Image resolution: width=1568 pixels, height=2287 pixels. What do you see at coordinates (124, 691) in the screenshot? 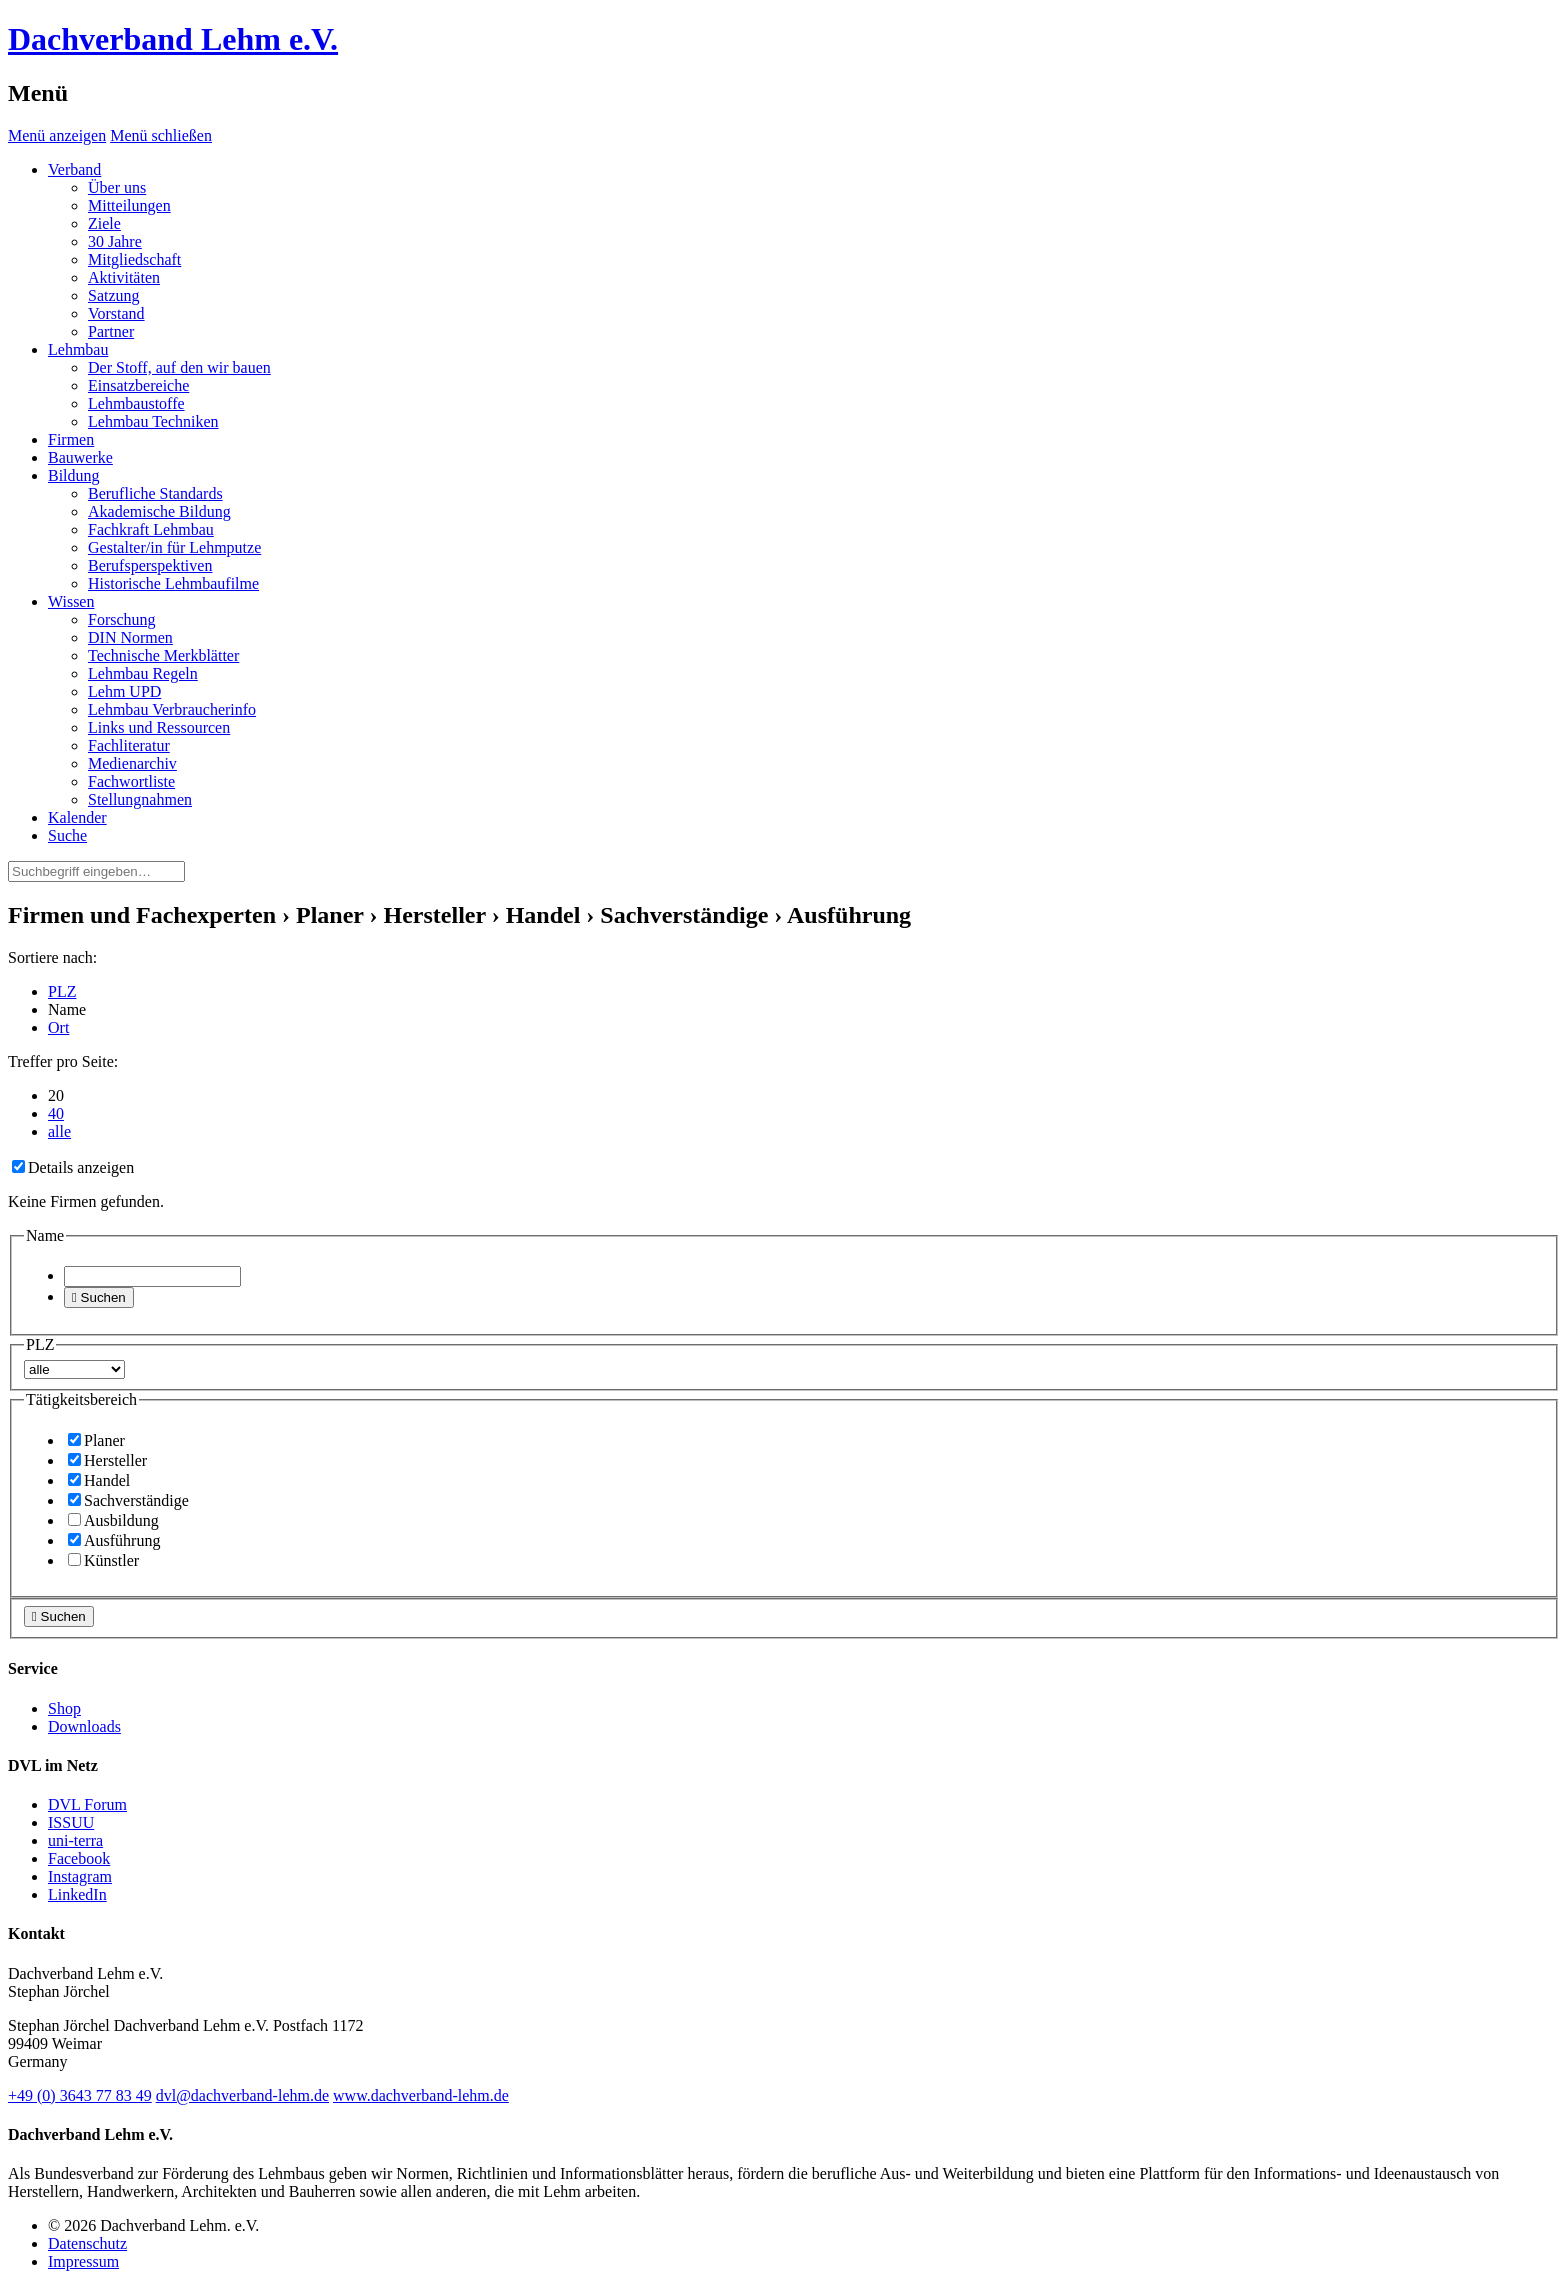
I see `Lehm UPD` at bounding box center [124, 691].